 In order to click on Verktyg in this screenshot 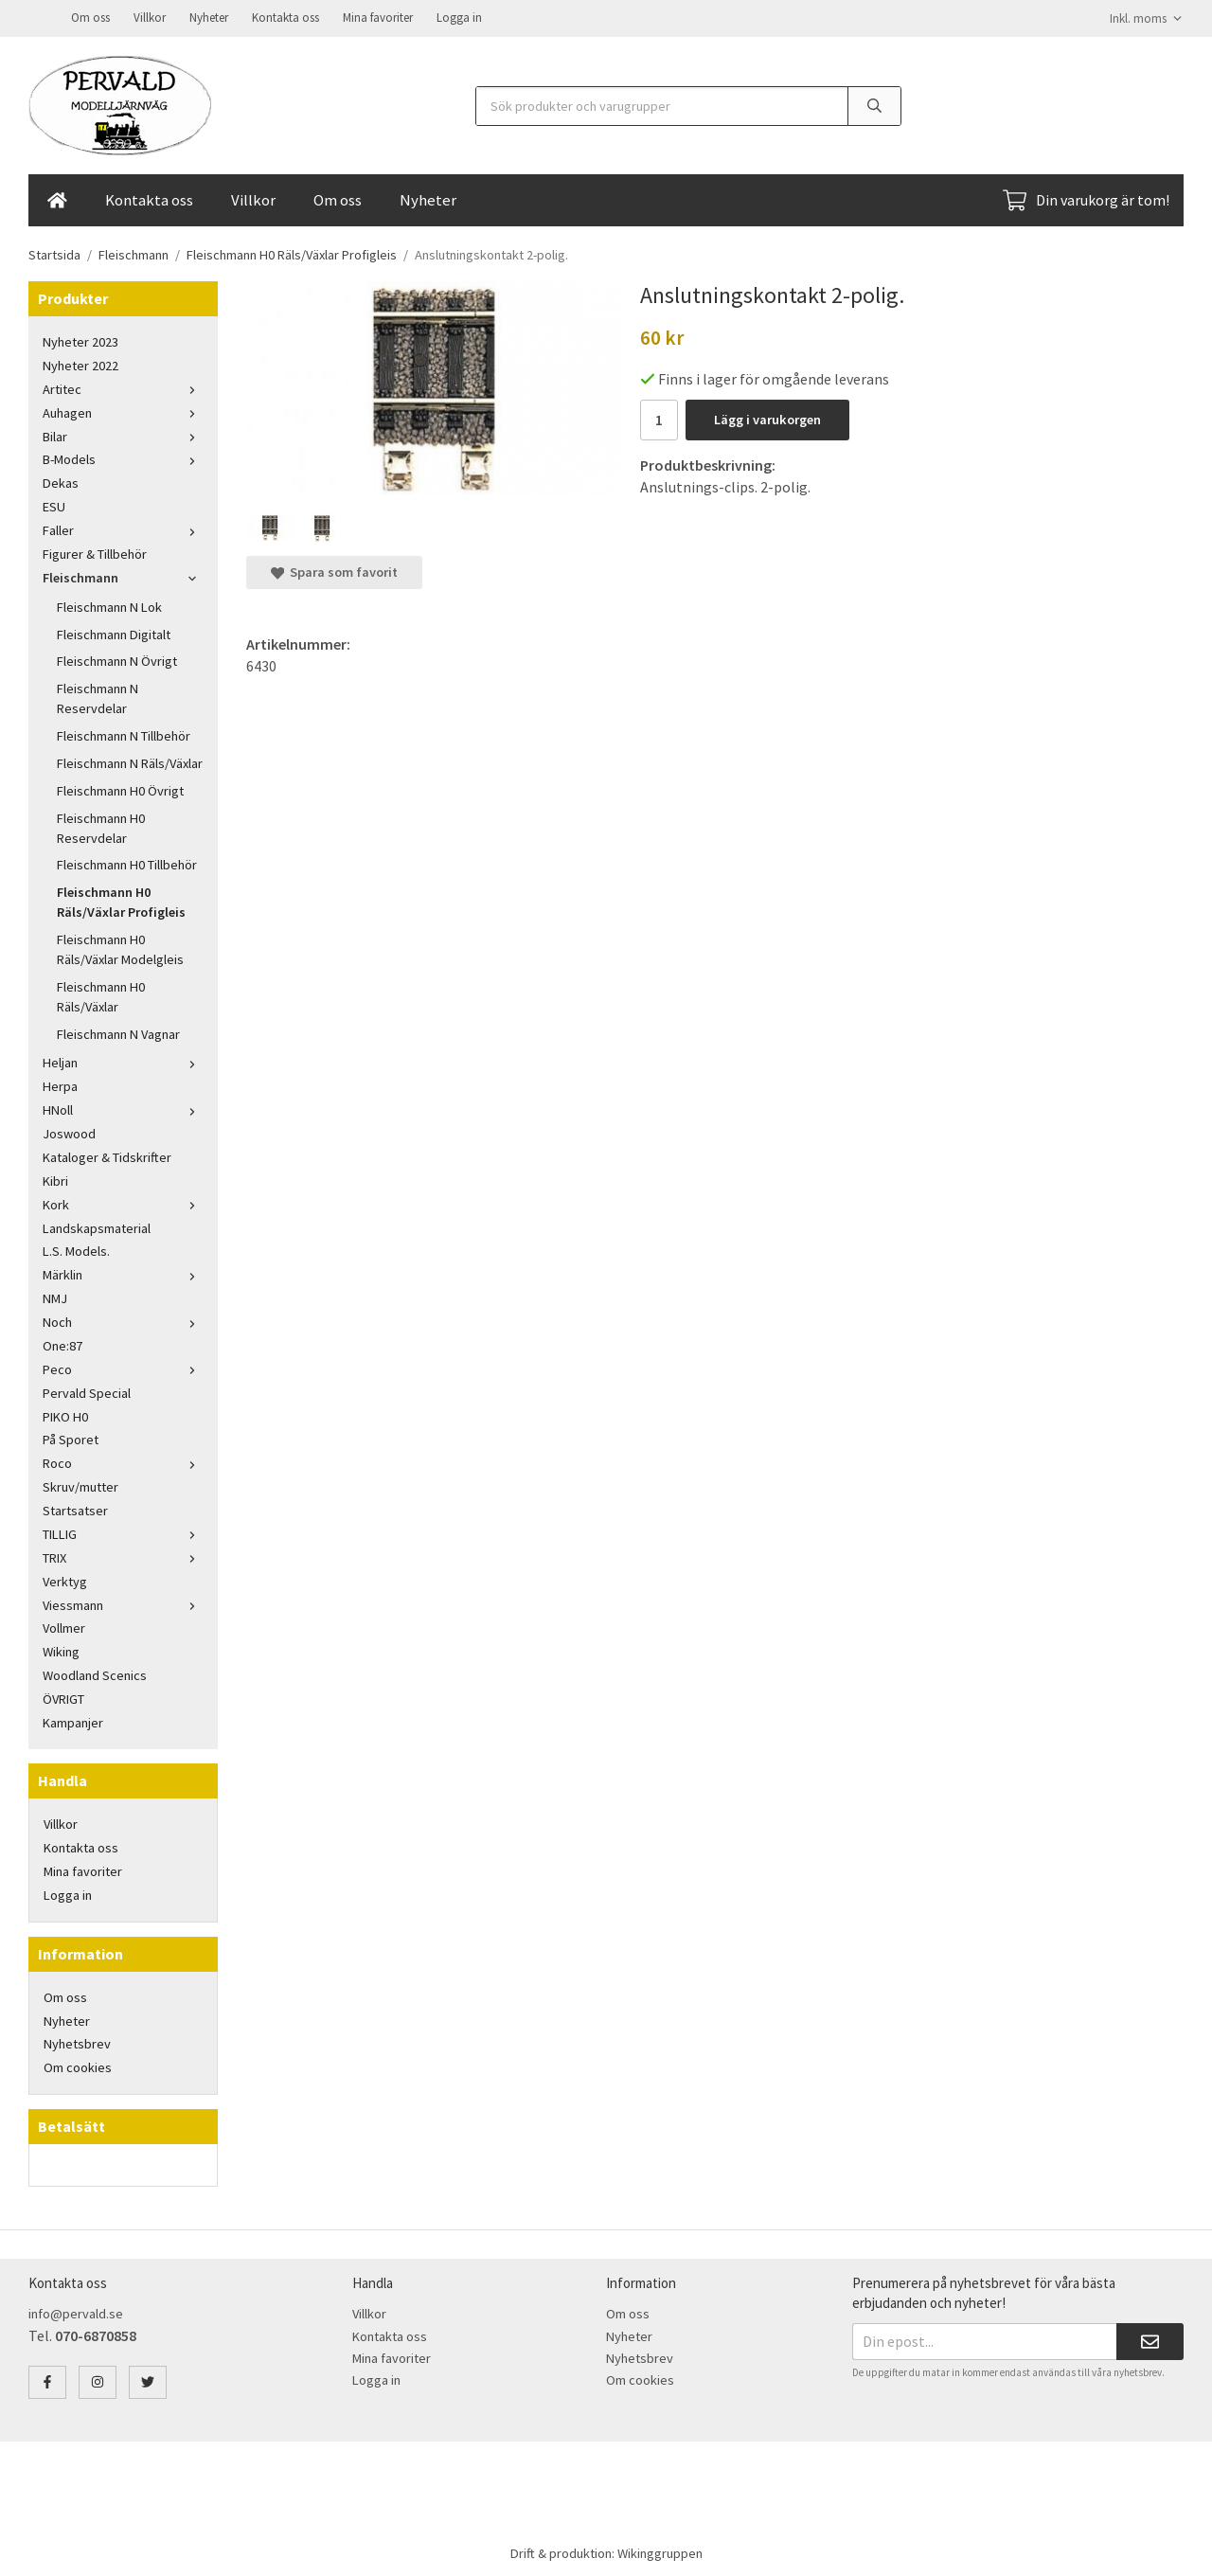, I will do `click(65, 1579)`.